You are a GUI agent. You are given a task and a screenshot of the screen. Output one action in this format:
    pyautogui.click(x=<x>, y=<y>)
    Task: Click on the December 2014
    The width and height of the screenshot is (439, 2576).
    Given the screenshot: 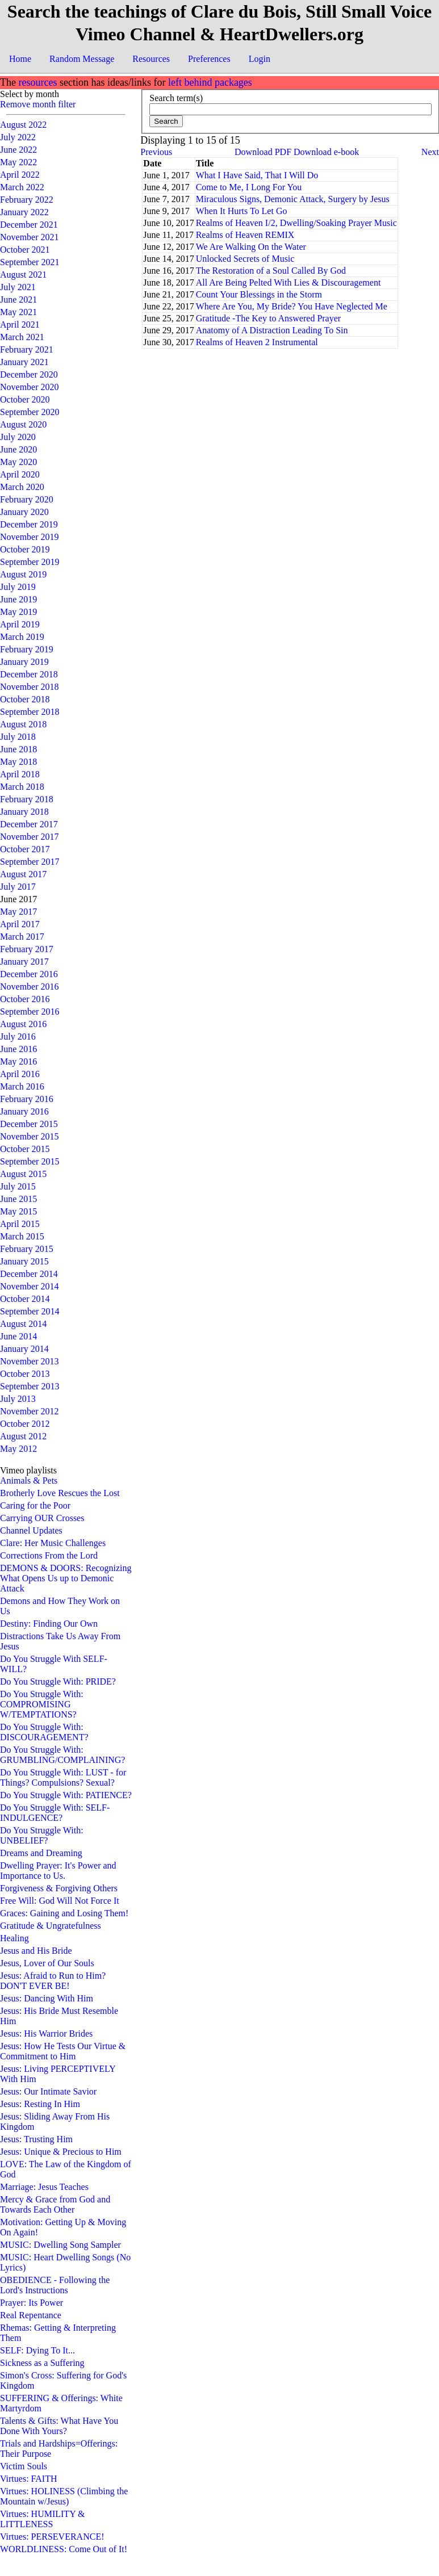 What is the action you would take?
    pyautogui.click(x=29, y=1274)
    